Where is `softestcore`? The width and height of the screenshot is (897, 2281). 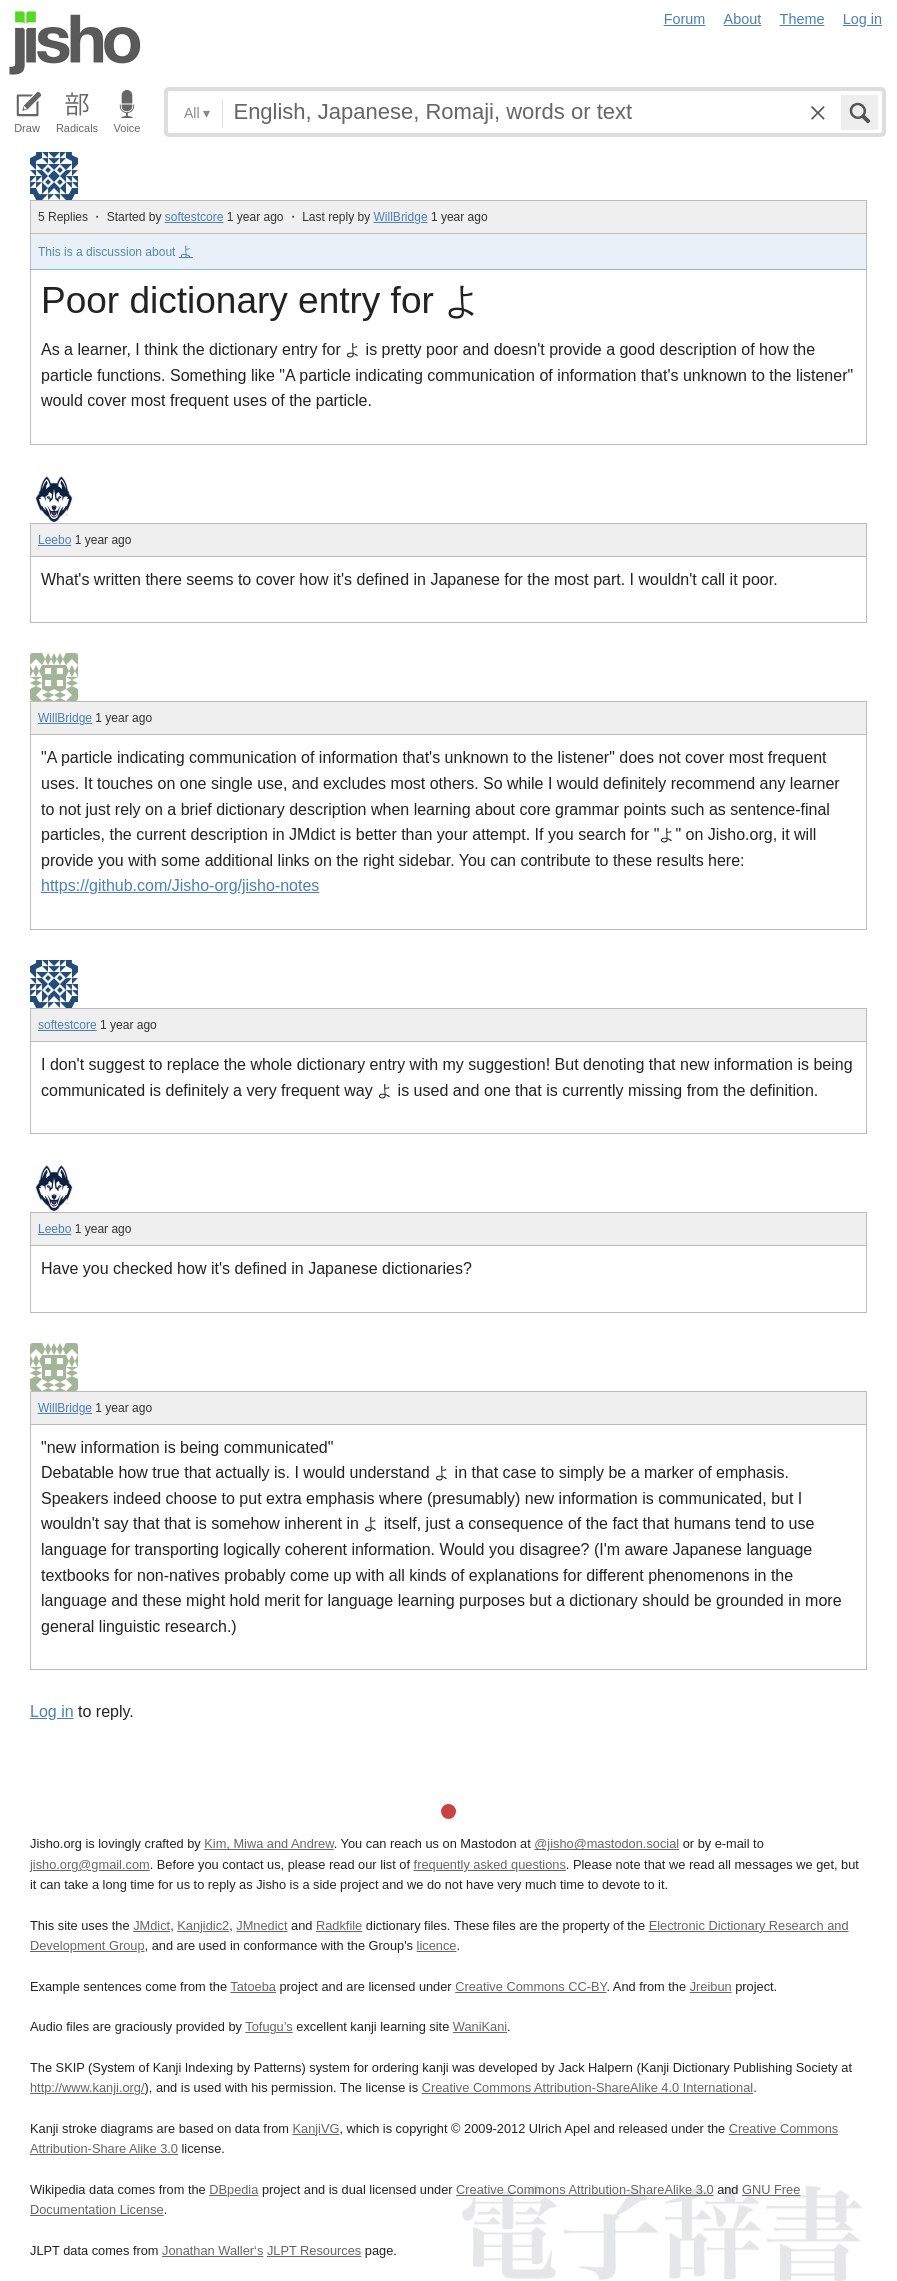 softestcore is located at coordinates (194, 217).